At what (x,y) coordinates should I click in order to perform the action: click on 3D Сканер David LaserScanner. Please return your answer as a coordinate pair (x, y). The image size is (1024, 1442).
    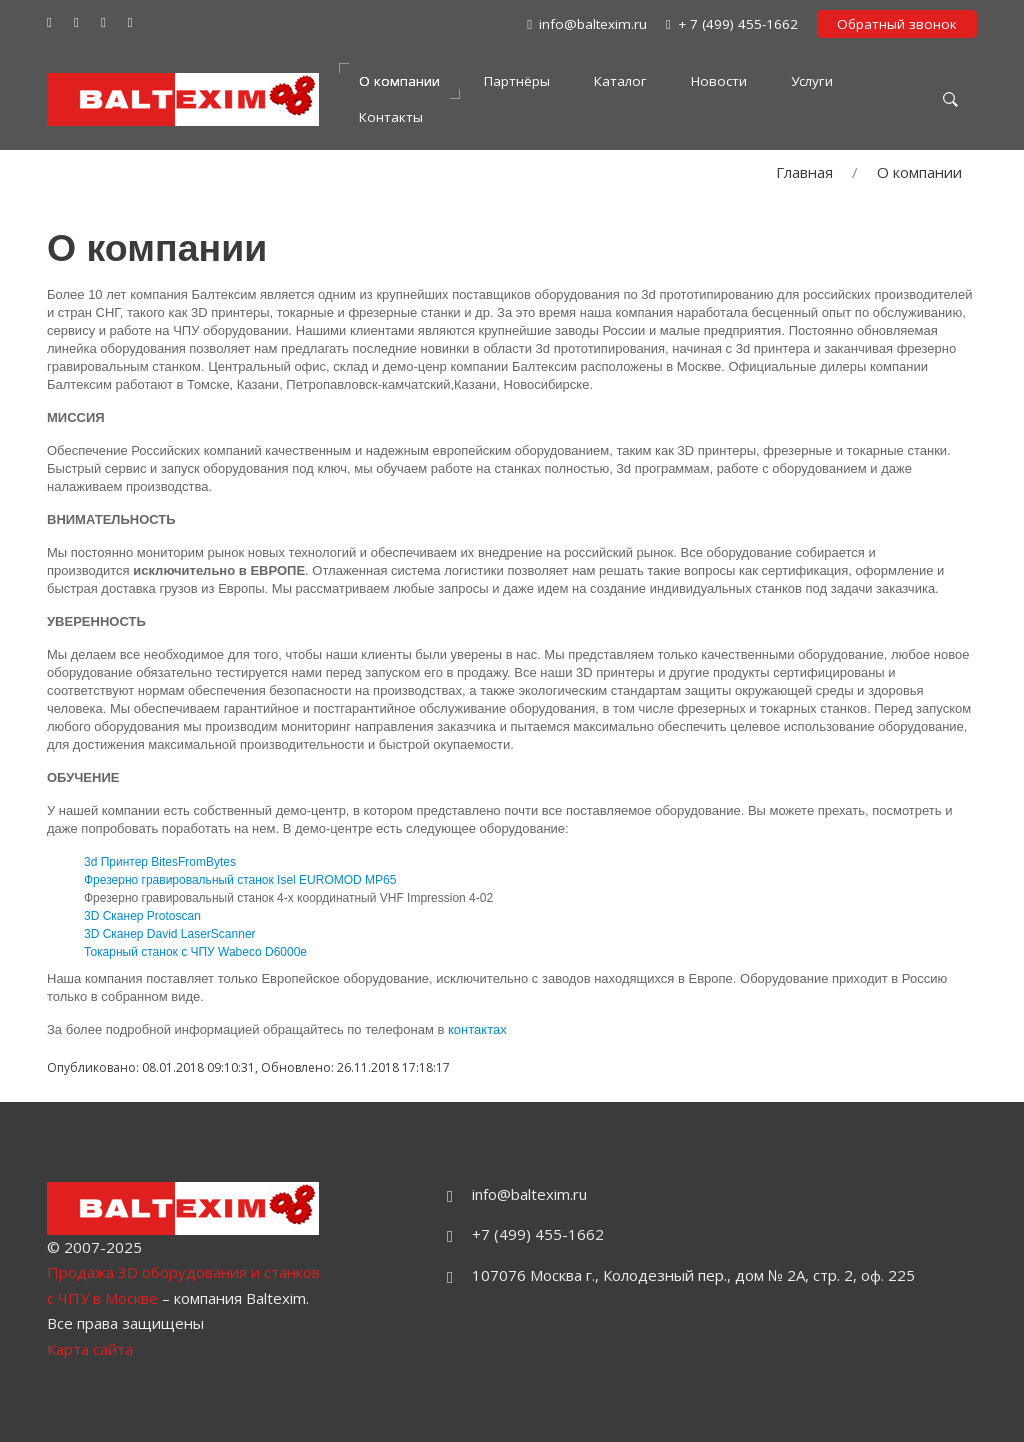
    Looking at the image, I should click on (170, 934).